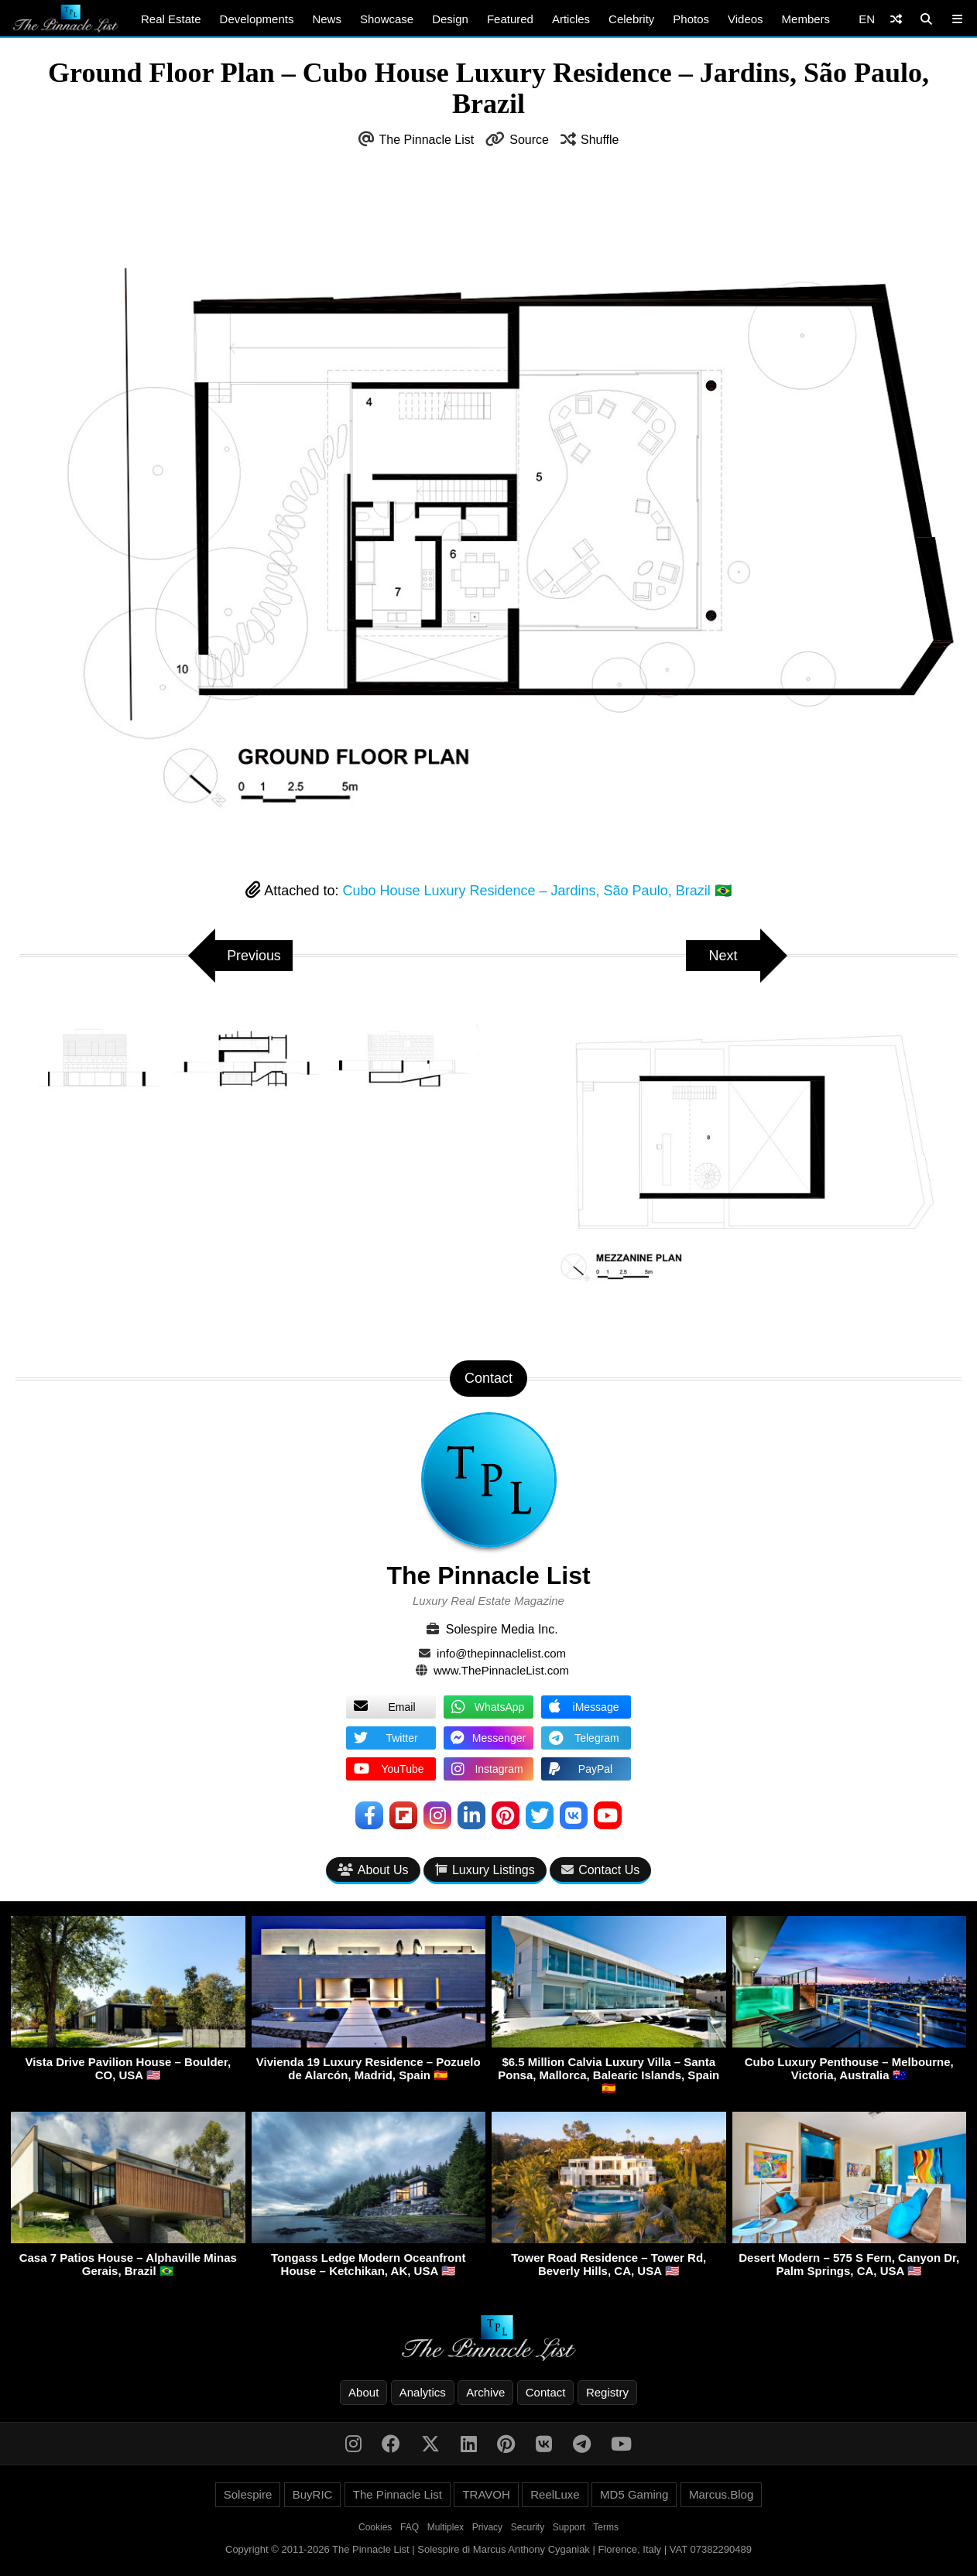  Describe the element at coordinates (607, 2392) in the screenshot. I see `Registry` at that location.